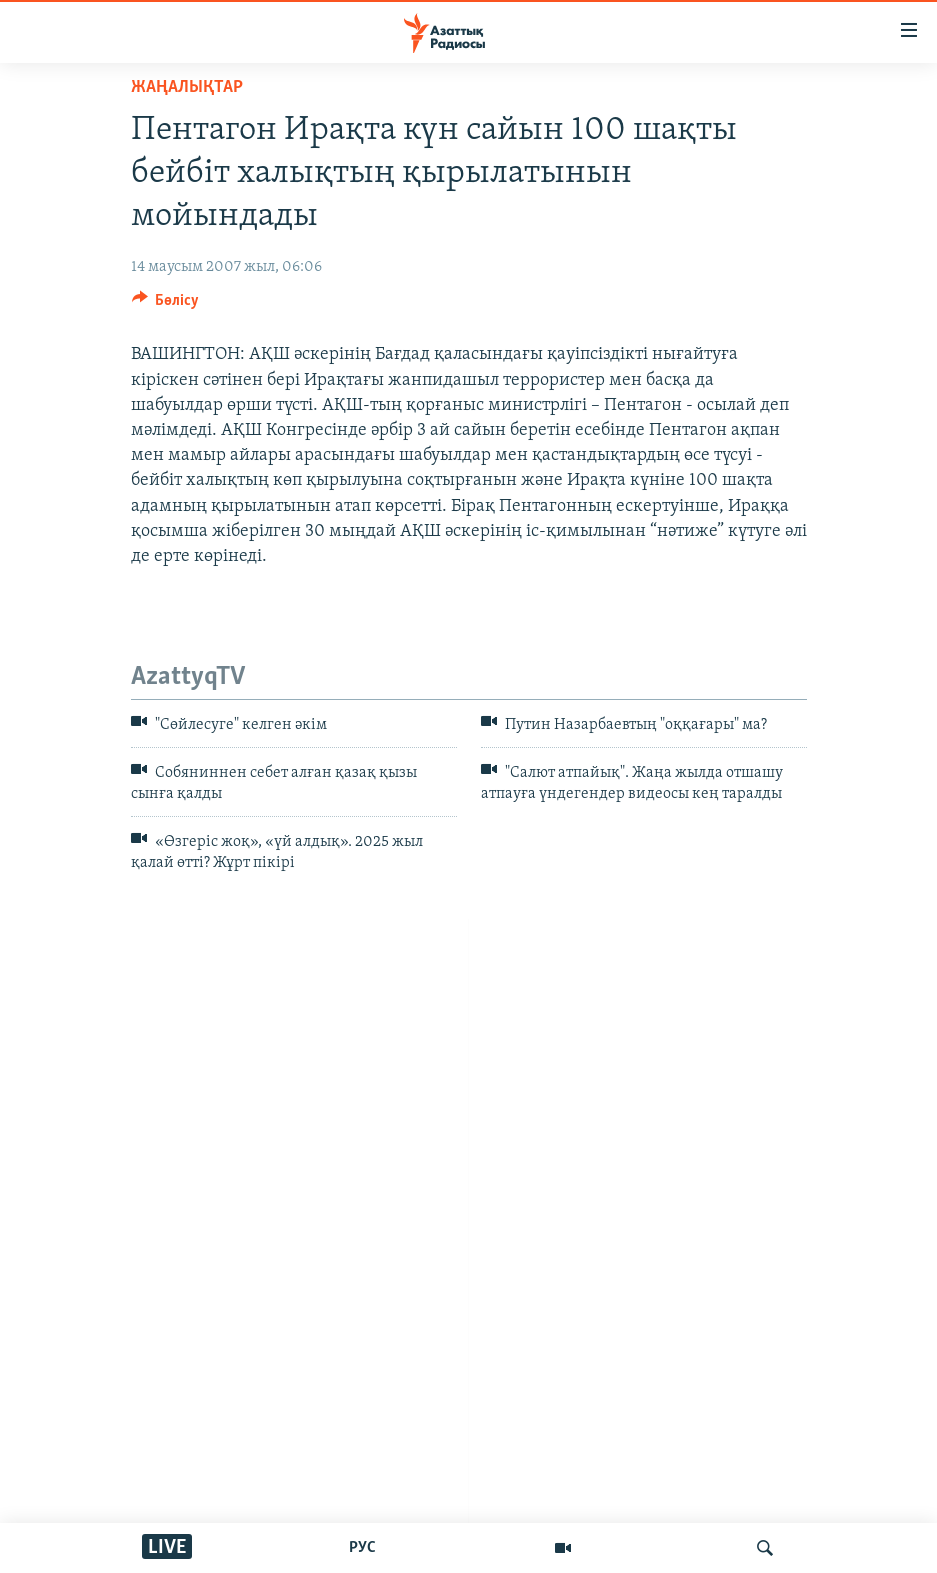 Image resolution: width=937 pixels, height=1573 pixels. Describe the element at coordinates (187, 87) in the screenshot. I see `ЖАҢАЛЫҚТАР` at that location.